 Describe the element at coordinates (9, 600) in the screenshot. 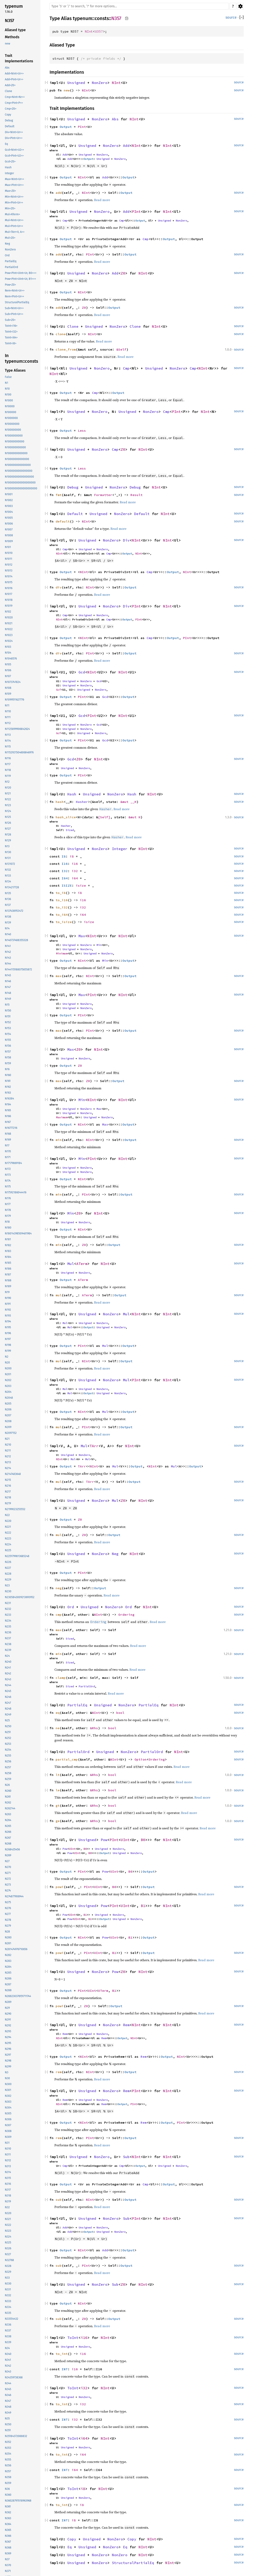

I see `N1018` at that location.